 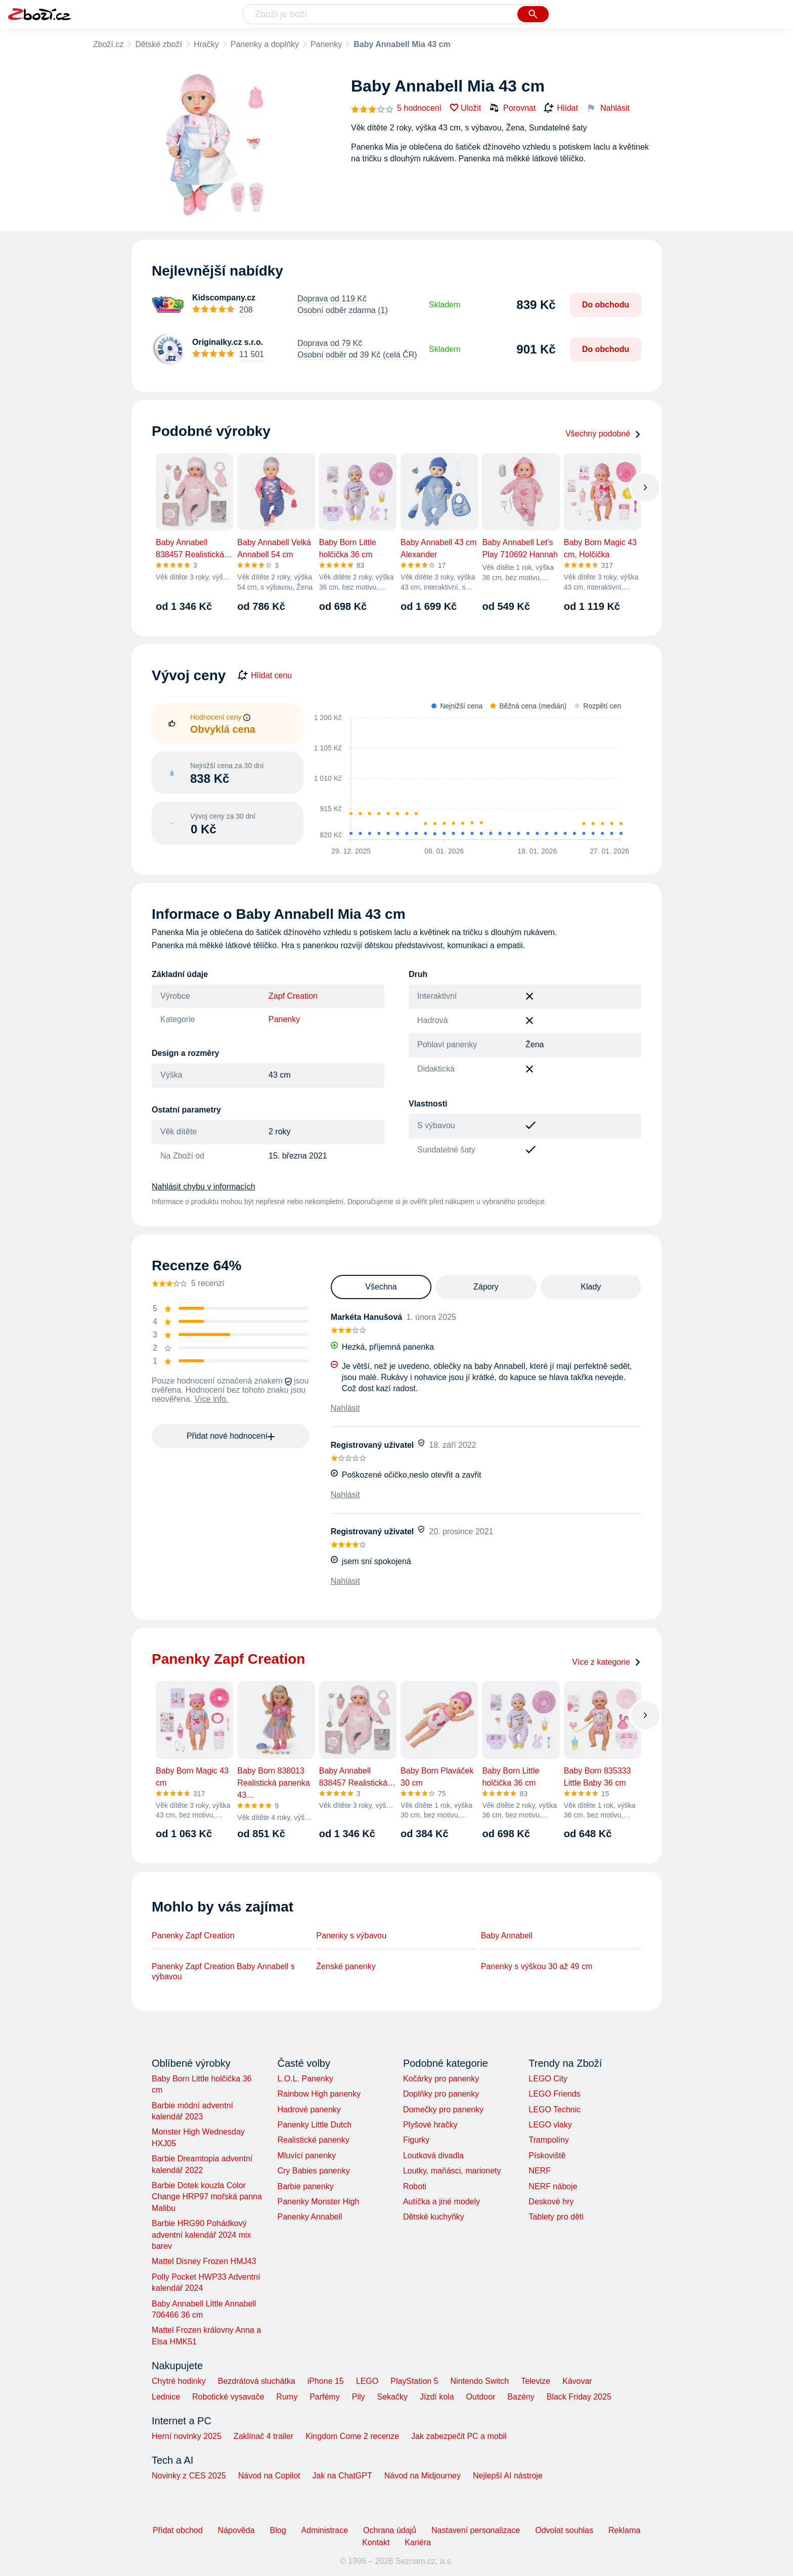 I want to click on Barbie HRG90 Pohádkový adventní kalendář 2024 mix barev, so click(x=201, y=2234).